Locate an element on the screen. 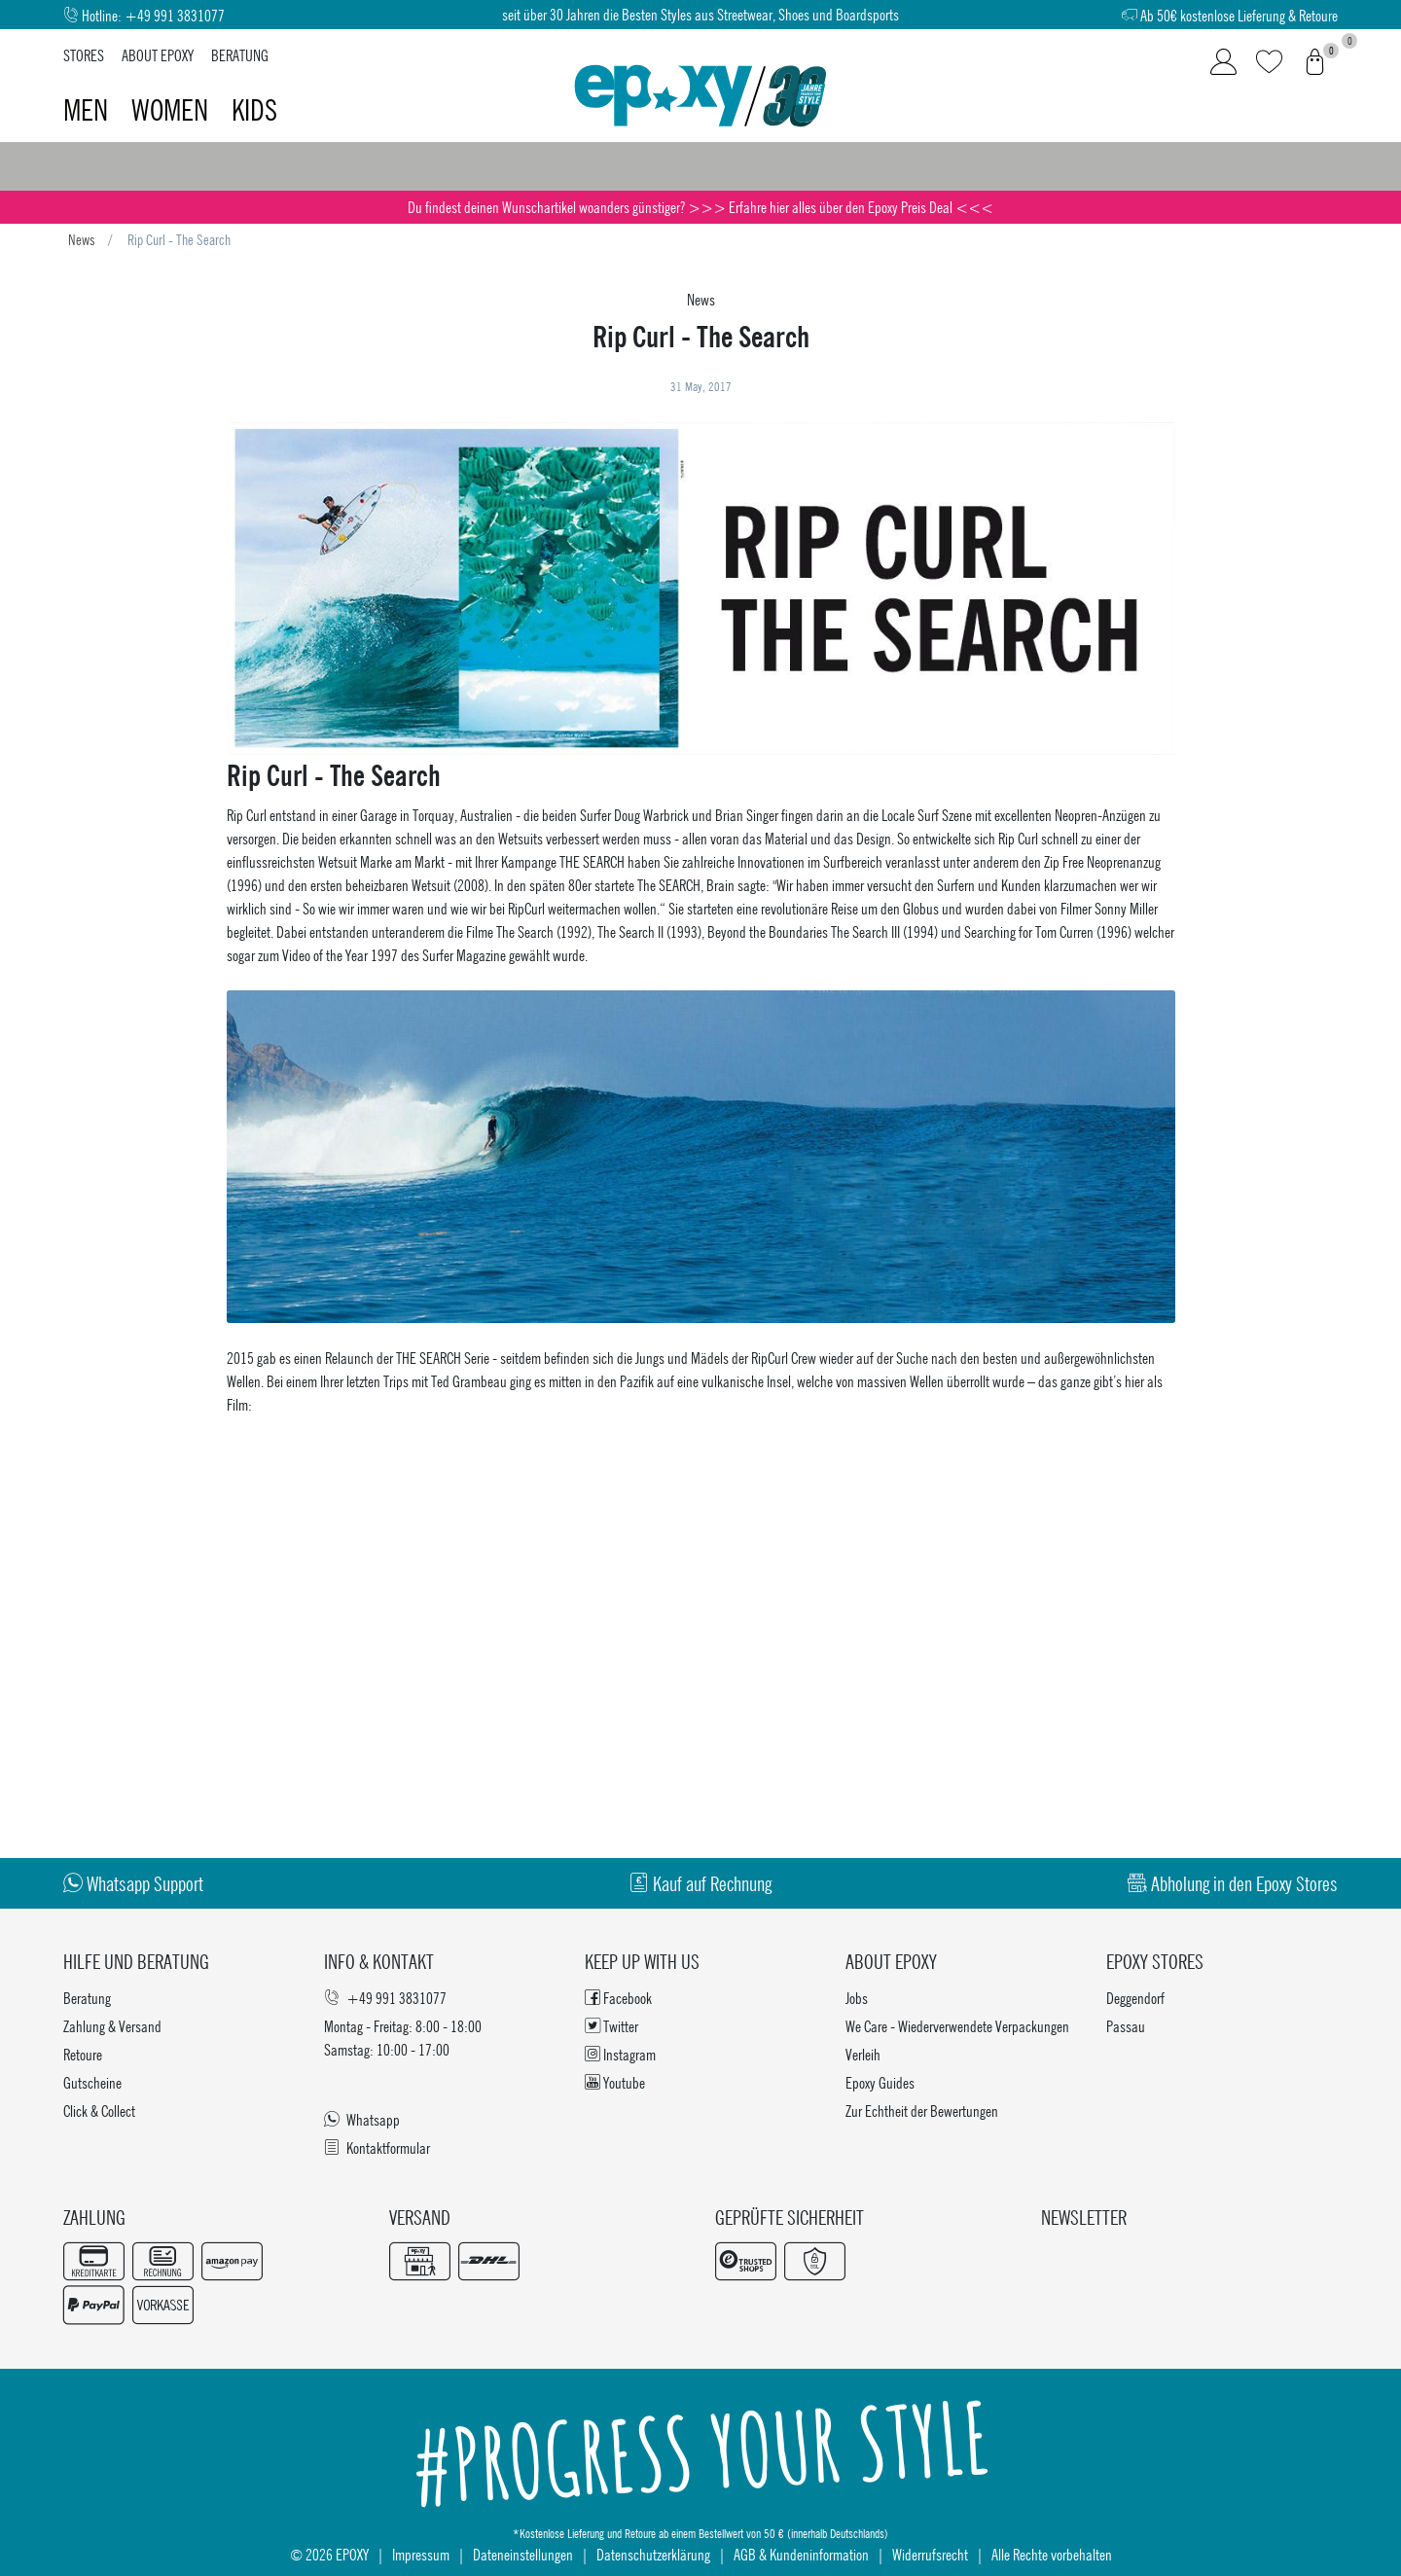 This screenshot has height=2576, width=1401. Deggendorf is located at coordinates (1135, 1997).